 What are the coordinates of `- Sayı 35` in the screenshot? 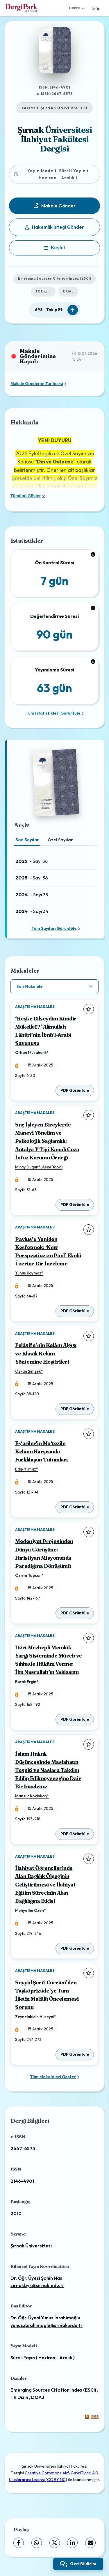 It's located at (31, 894).